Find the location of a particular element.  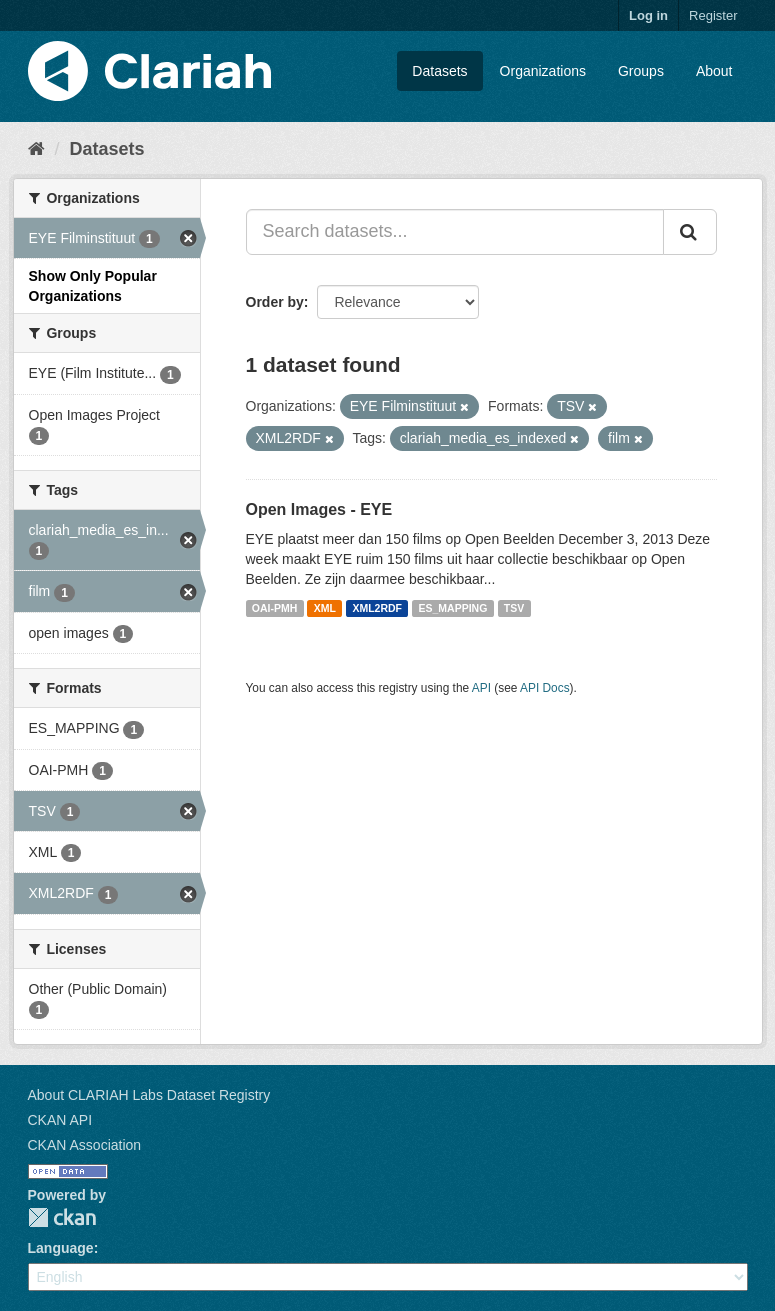

Organizations is located at coordinates (543, 71).